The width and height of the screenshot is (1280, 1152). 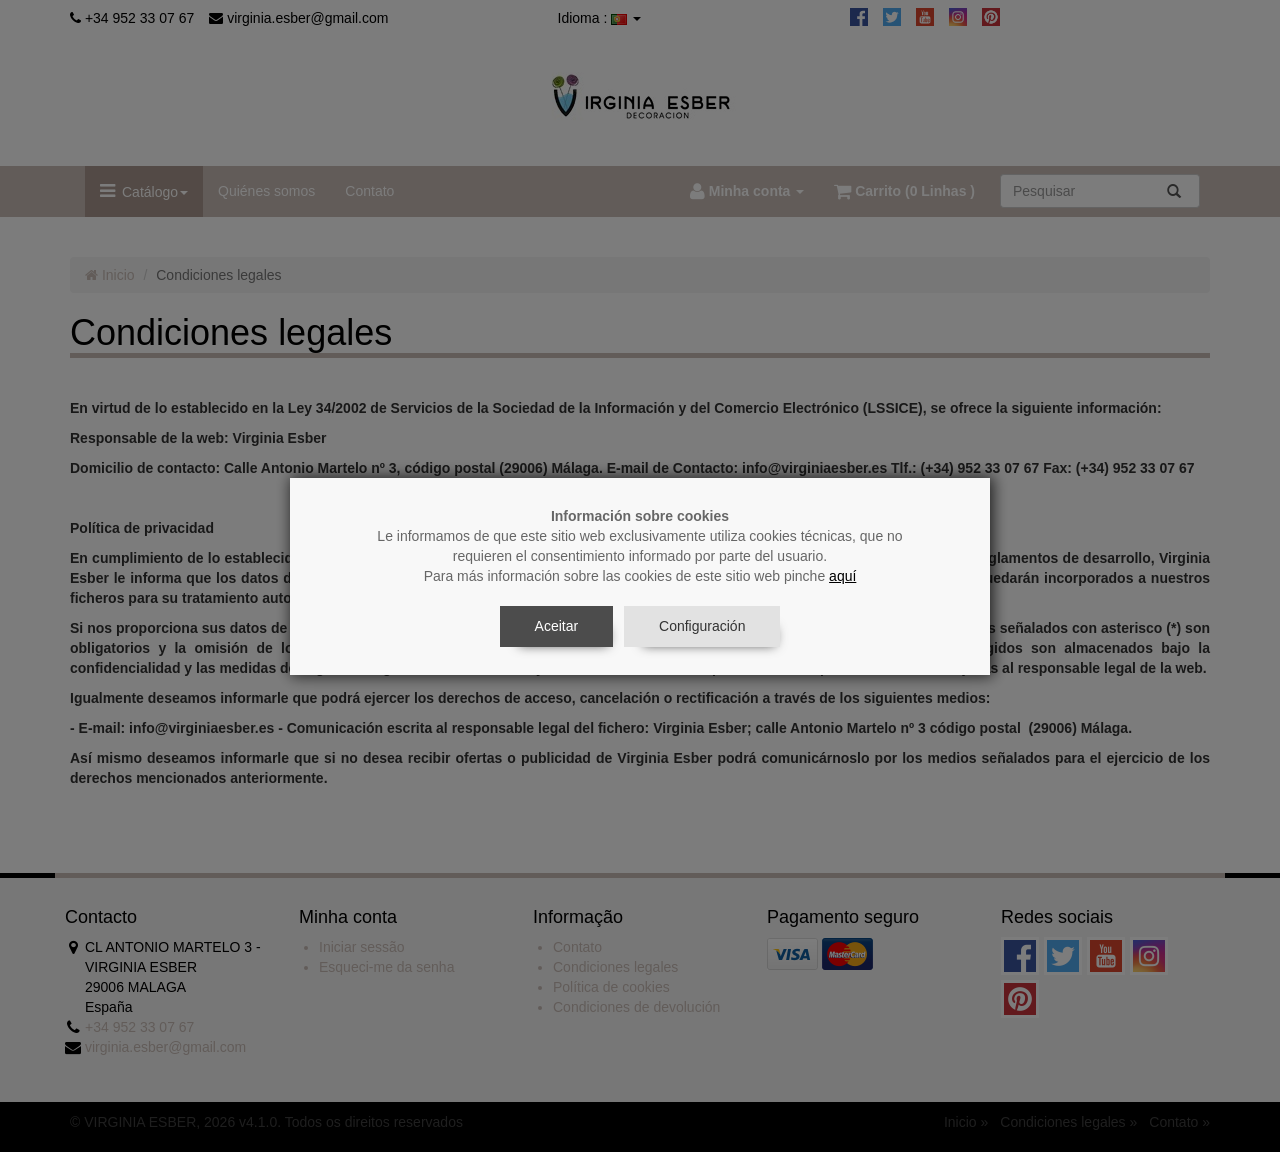 I want to click on aquí, so click(x=842, y=576).